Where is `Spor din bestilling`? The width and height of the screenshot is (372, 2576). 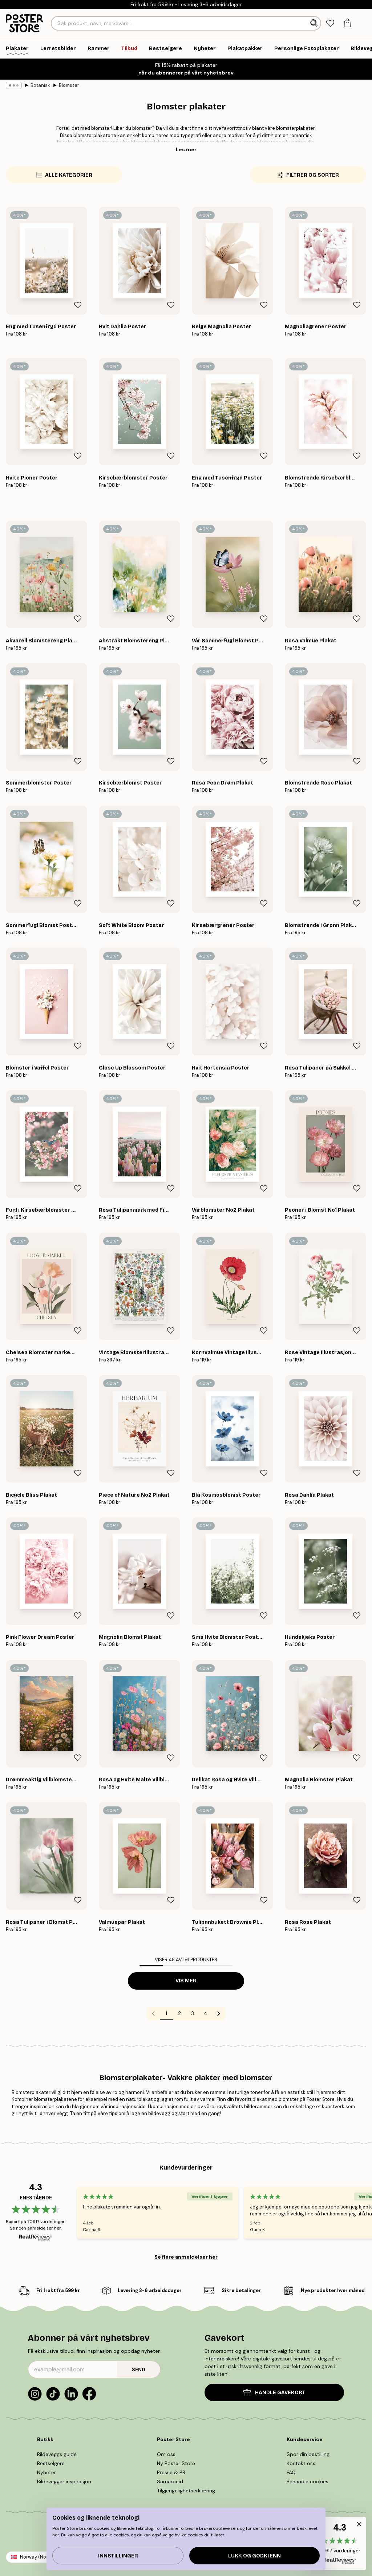 Spor din bestilling is located at coordinates (308, 2454).